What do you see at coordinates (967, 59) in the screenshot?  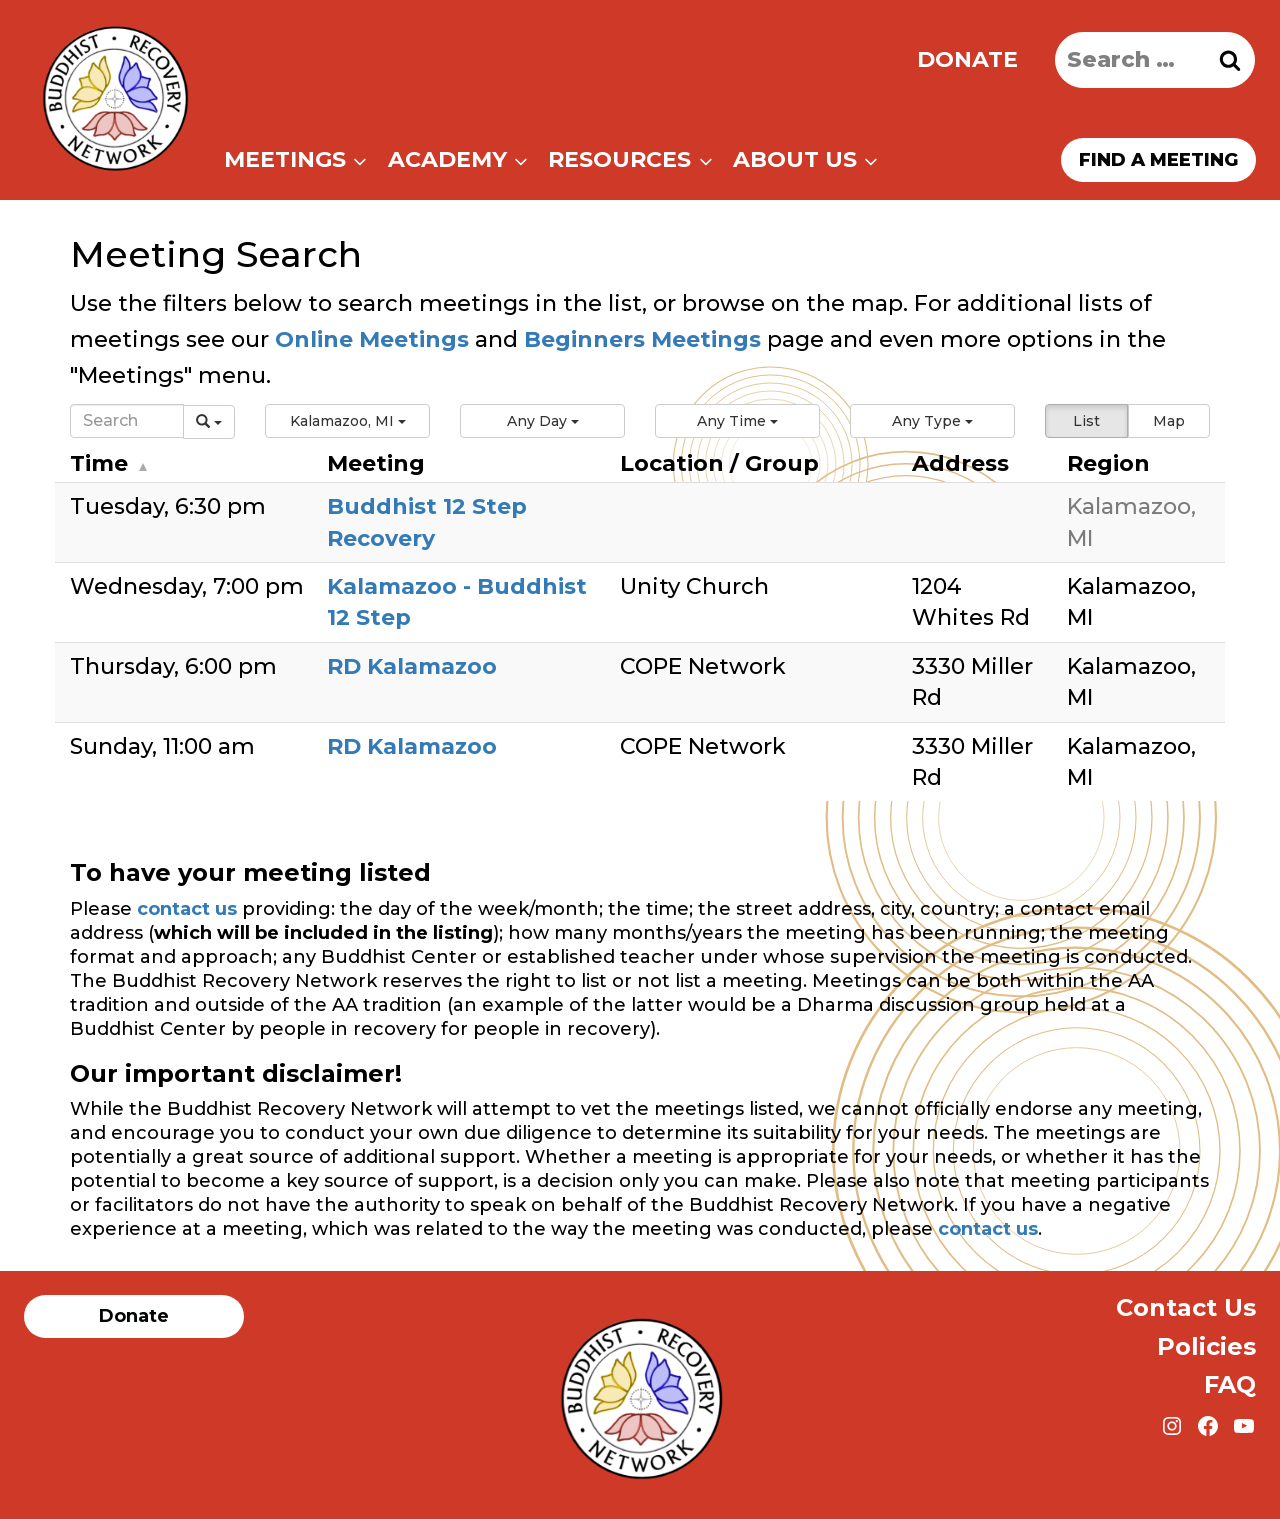 I see `Donate` at bounding box center [967, 59].